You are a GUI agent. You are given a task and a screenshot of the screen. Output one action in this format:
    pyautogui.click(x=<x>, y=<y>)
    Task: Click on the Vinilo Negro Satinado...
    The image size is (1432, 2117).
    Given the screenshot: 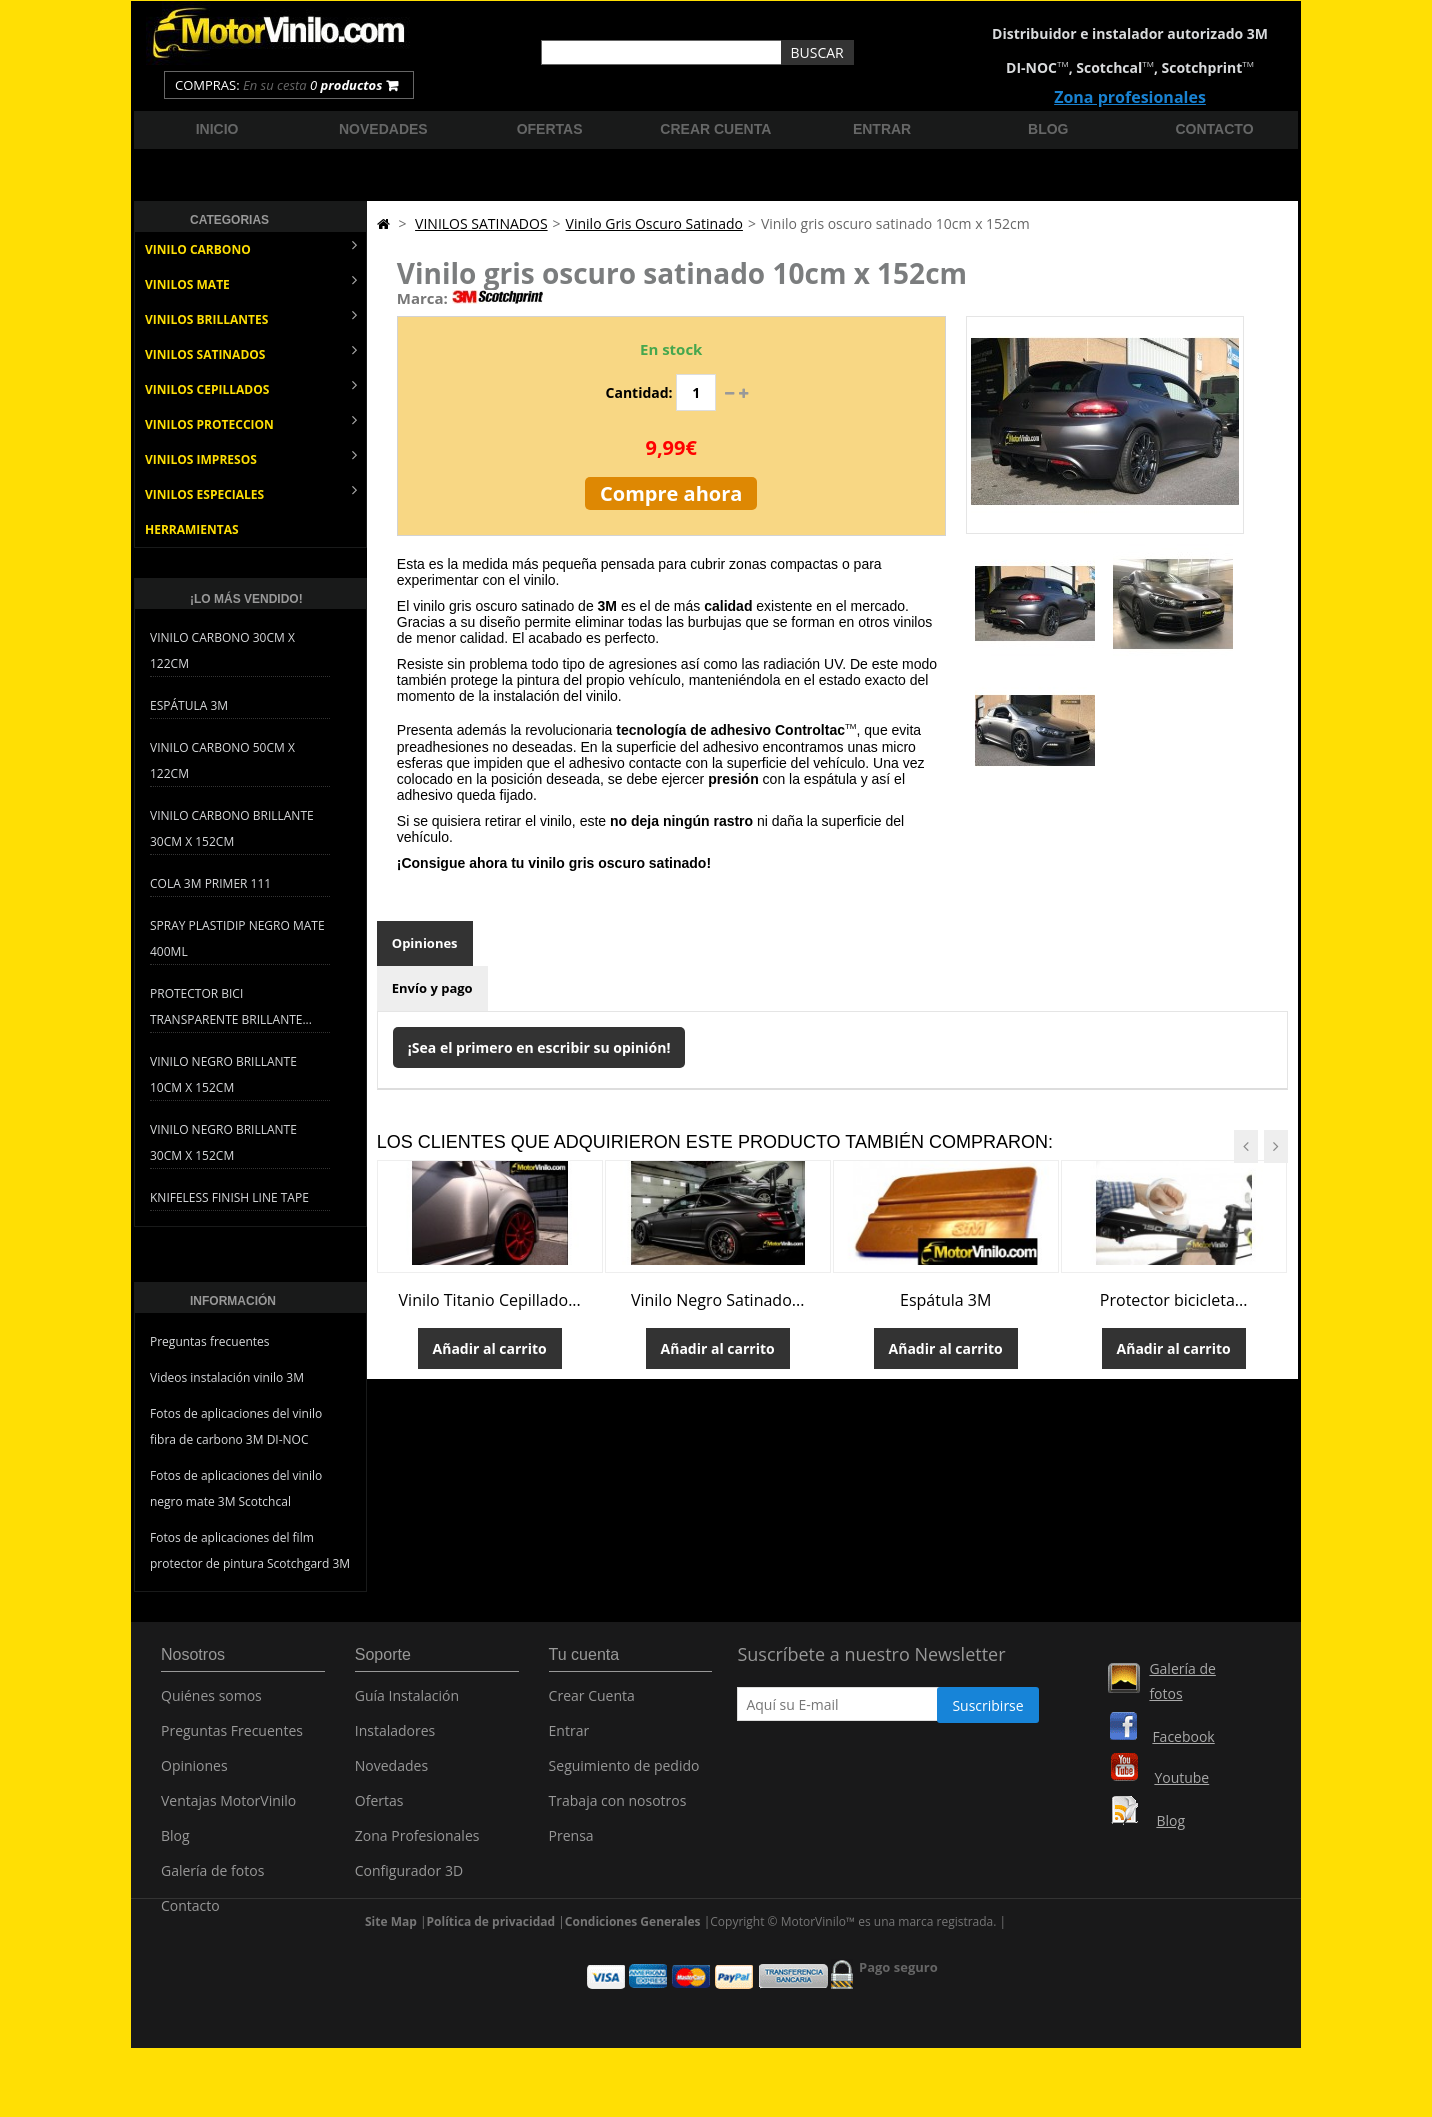 What is the action you would take?
    pyautogui.click(x=717, y=1300)
    